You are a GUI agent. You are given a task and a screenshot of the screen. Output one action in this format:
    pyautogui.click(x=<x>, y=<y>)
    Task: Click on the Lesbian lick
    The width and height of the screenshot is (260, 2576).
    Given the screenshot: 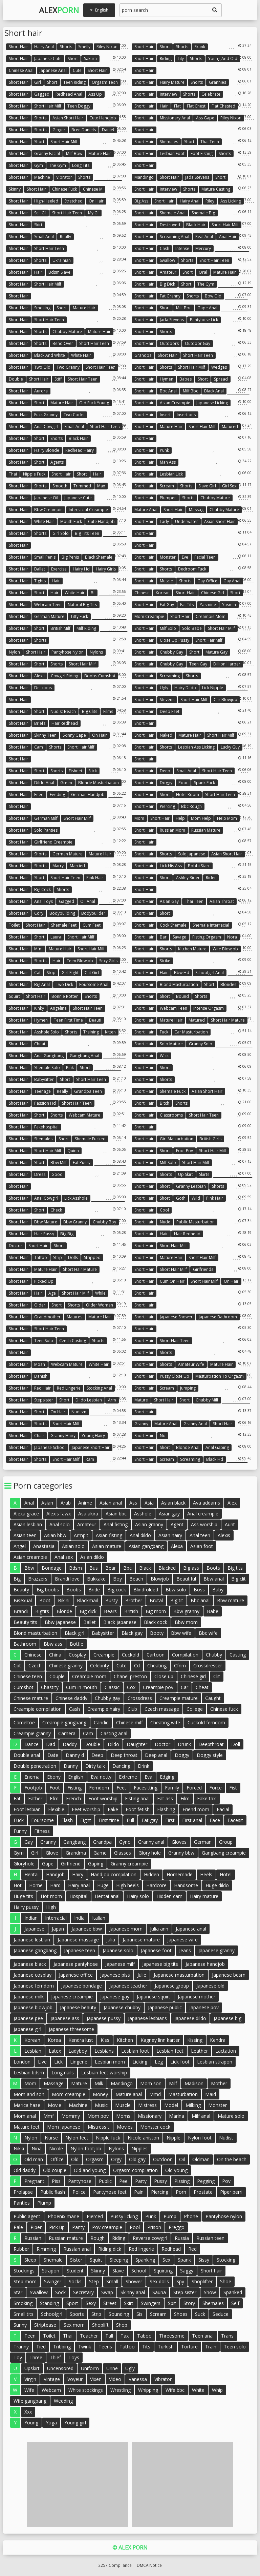 What is the action you would take?
    pyautogui.click(x=171, y=474)
    